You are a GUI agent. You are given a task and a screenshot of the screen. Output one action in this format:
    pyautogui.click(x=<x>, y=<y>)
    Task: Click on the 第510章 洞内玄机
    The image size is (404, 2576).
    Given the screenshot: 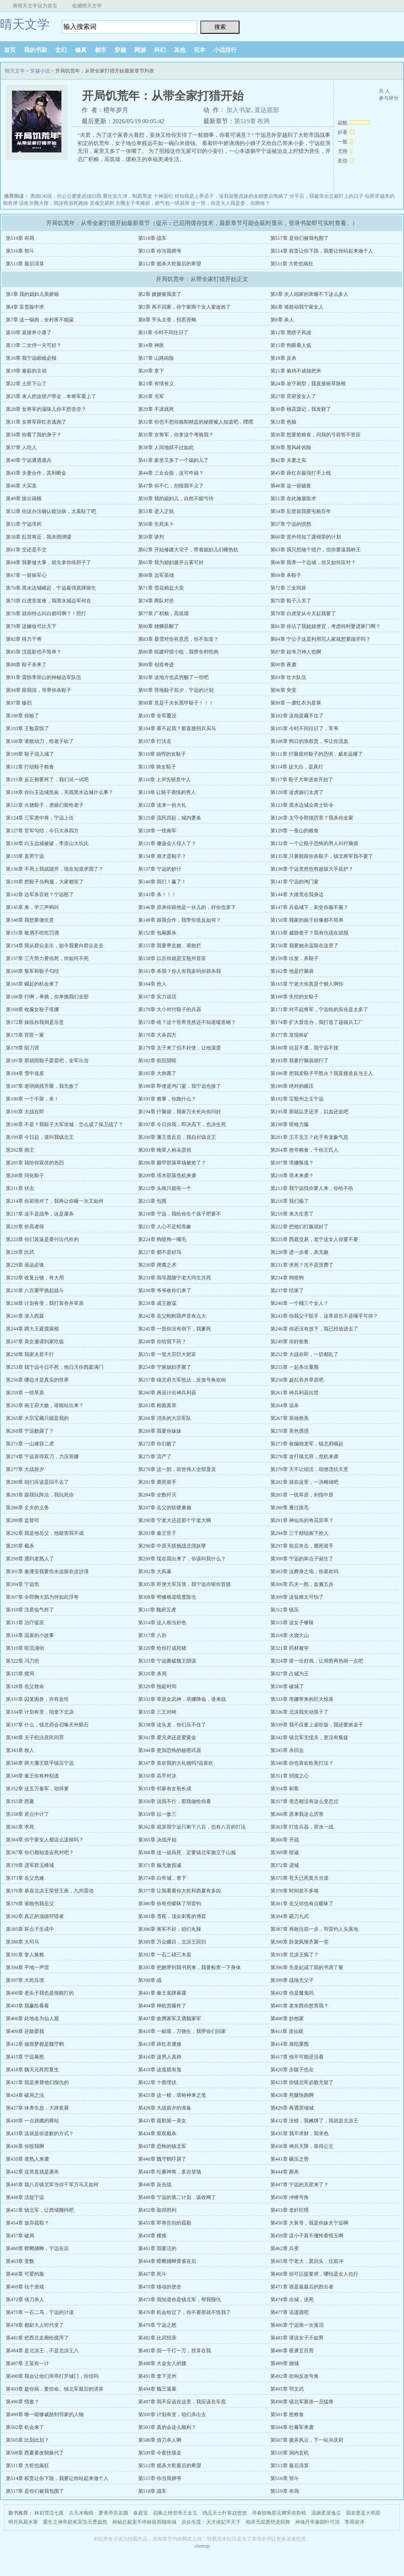 What is the action you would take?
    pyautogui.click(x=289, y=2453)
    